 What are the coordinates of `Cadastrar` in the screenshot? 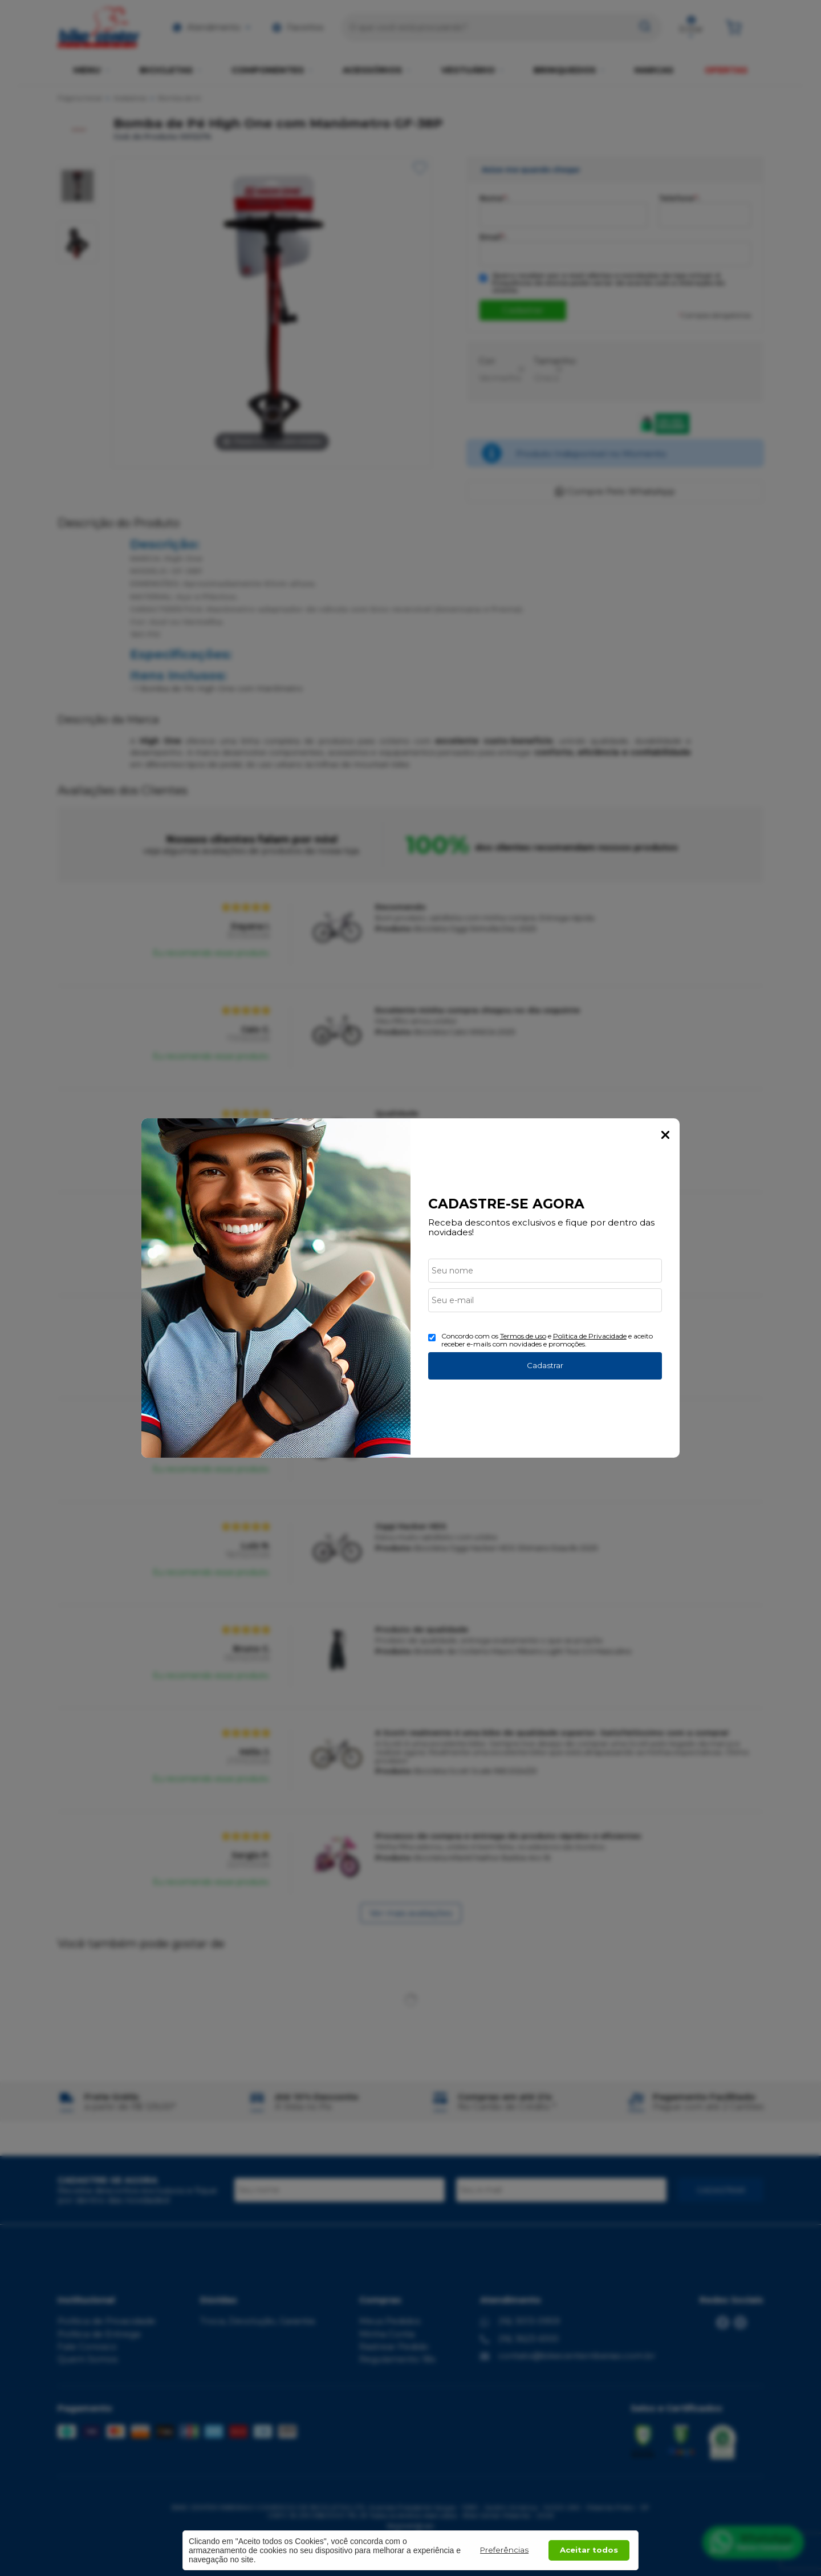 It's located at (545, 1365).